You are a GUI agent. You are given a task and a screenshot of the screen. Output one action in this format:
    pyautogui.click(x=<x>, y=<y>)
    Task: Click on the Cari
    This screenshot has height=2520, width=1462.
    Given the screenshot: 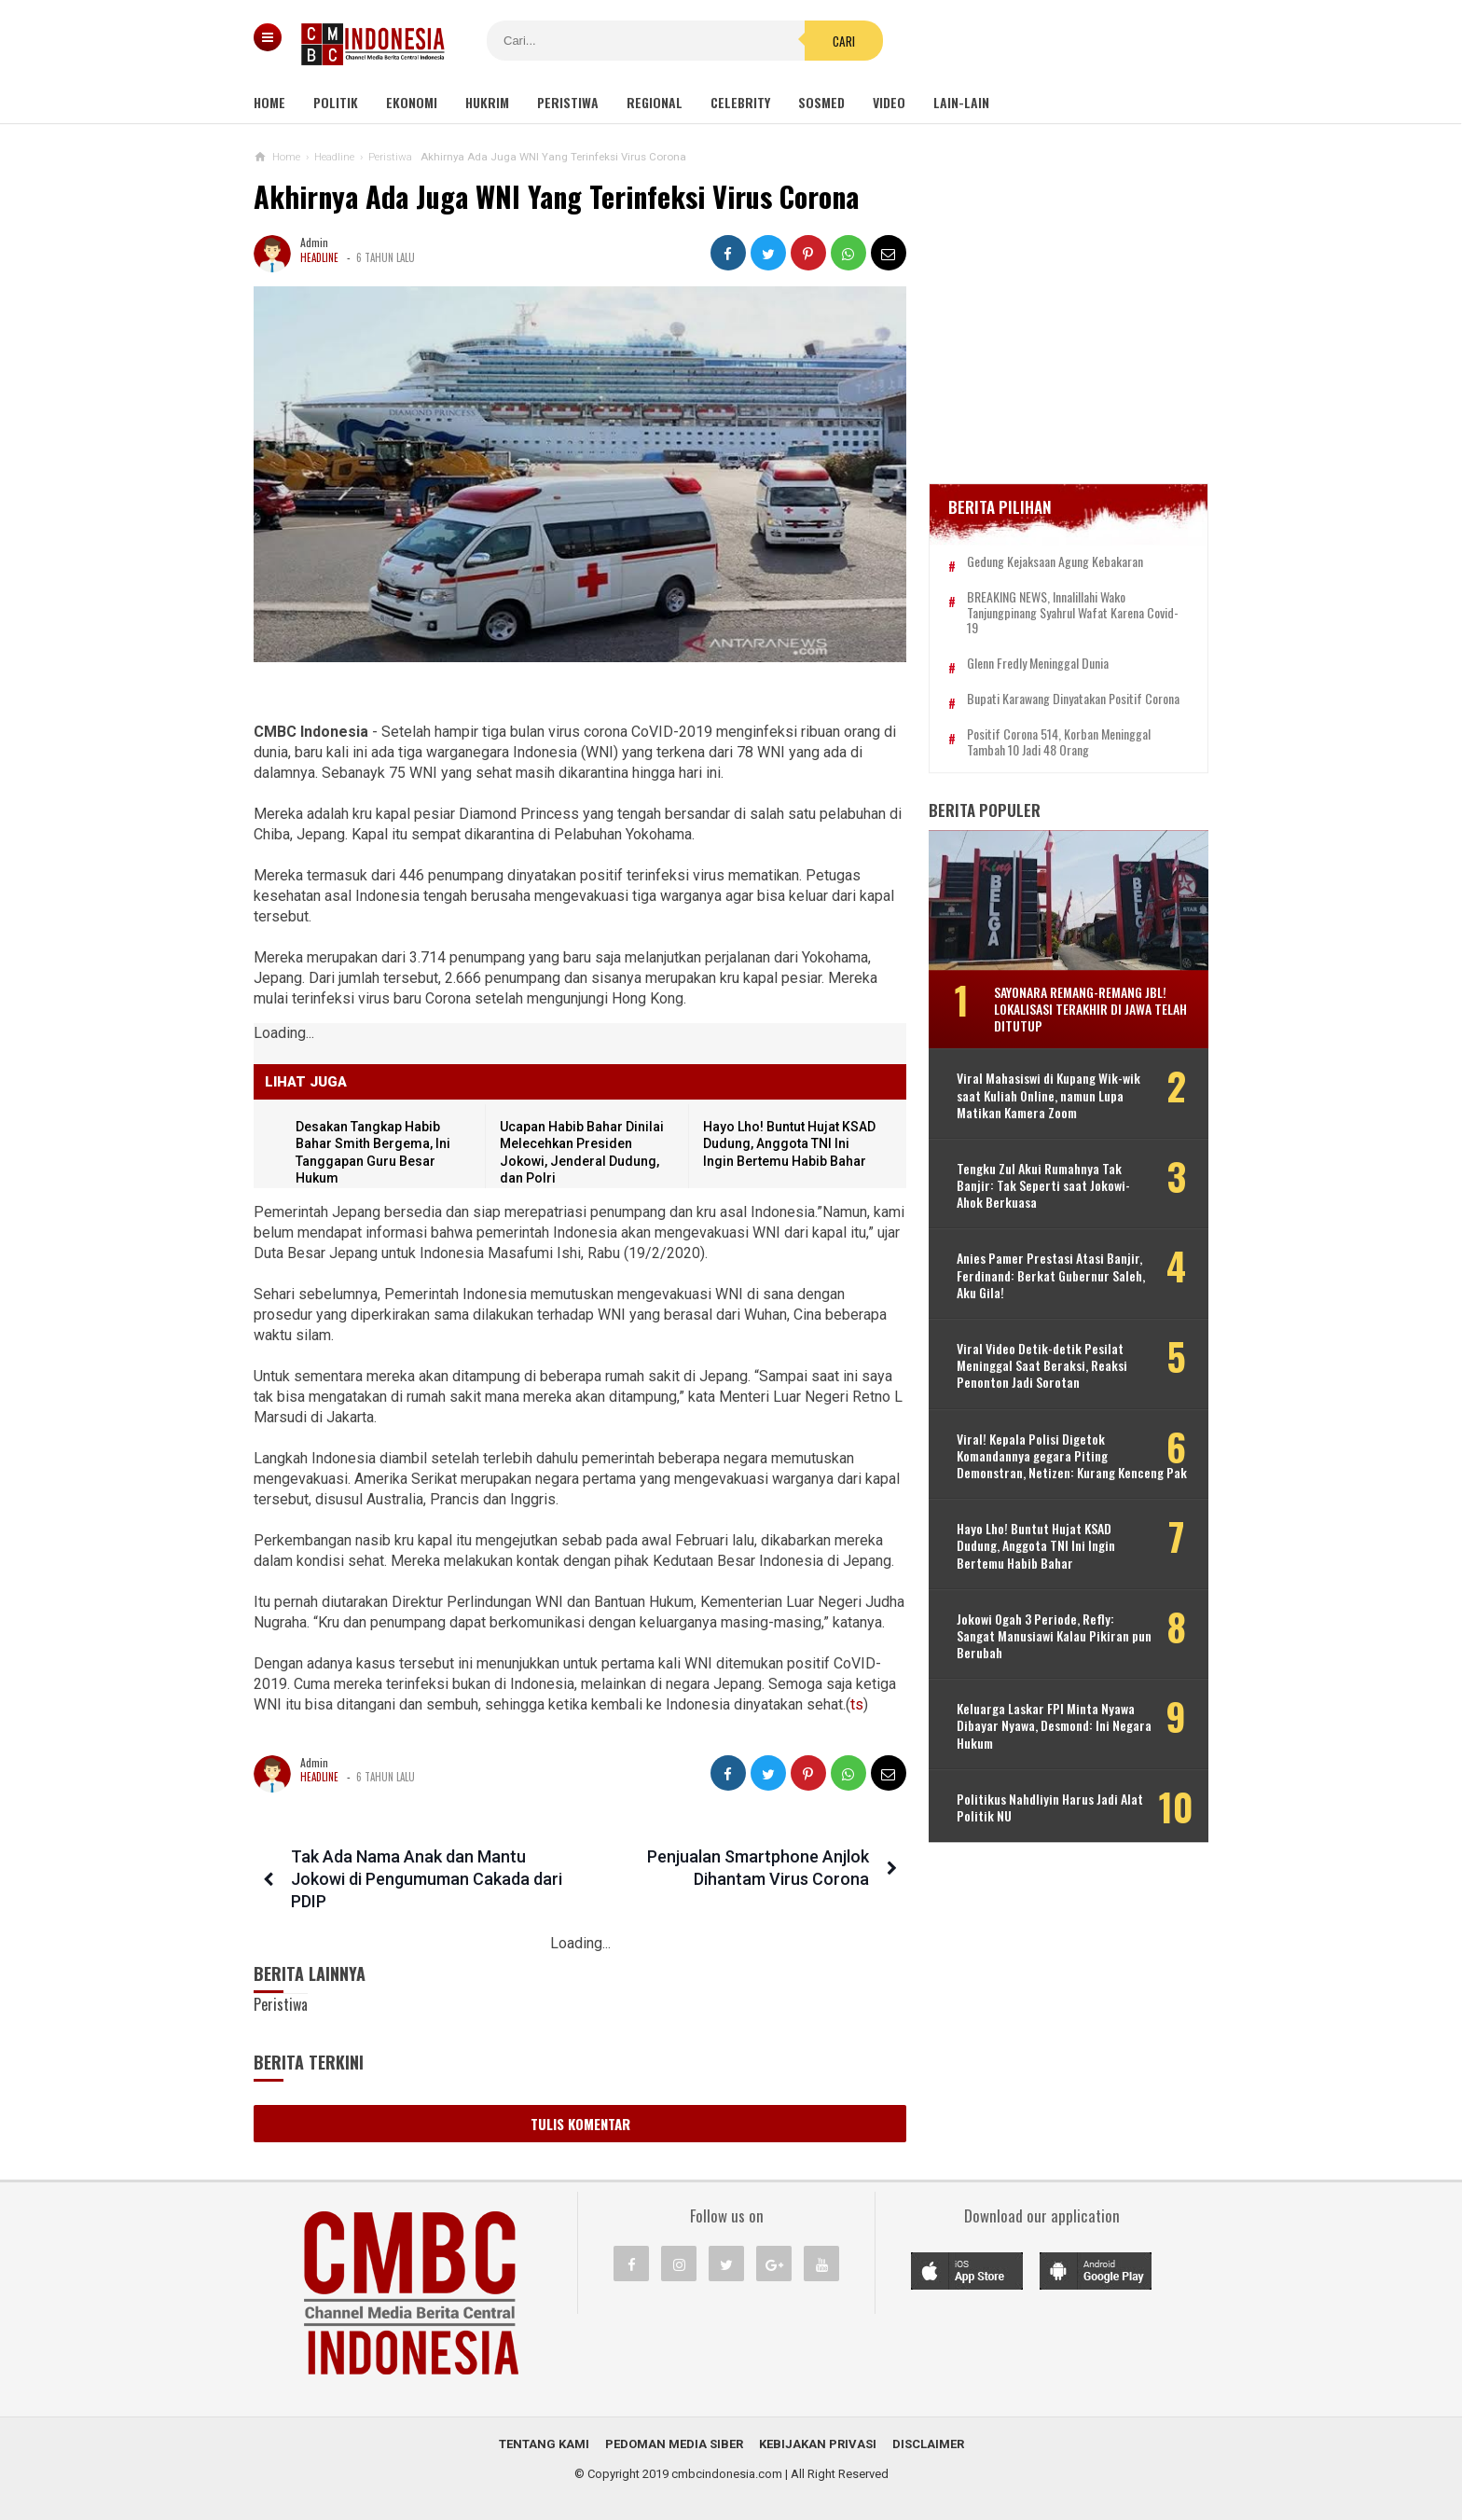 What is the action you would take?
    pyautogui.click(x=844, y=41)
    